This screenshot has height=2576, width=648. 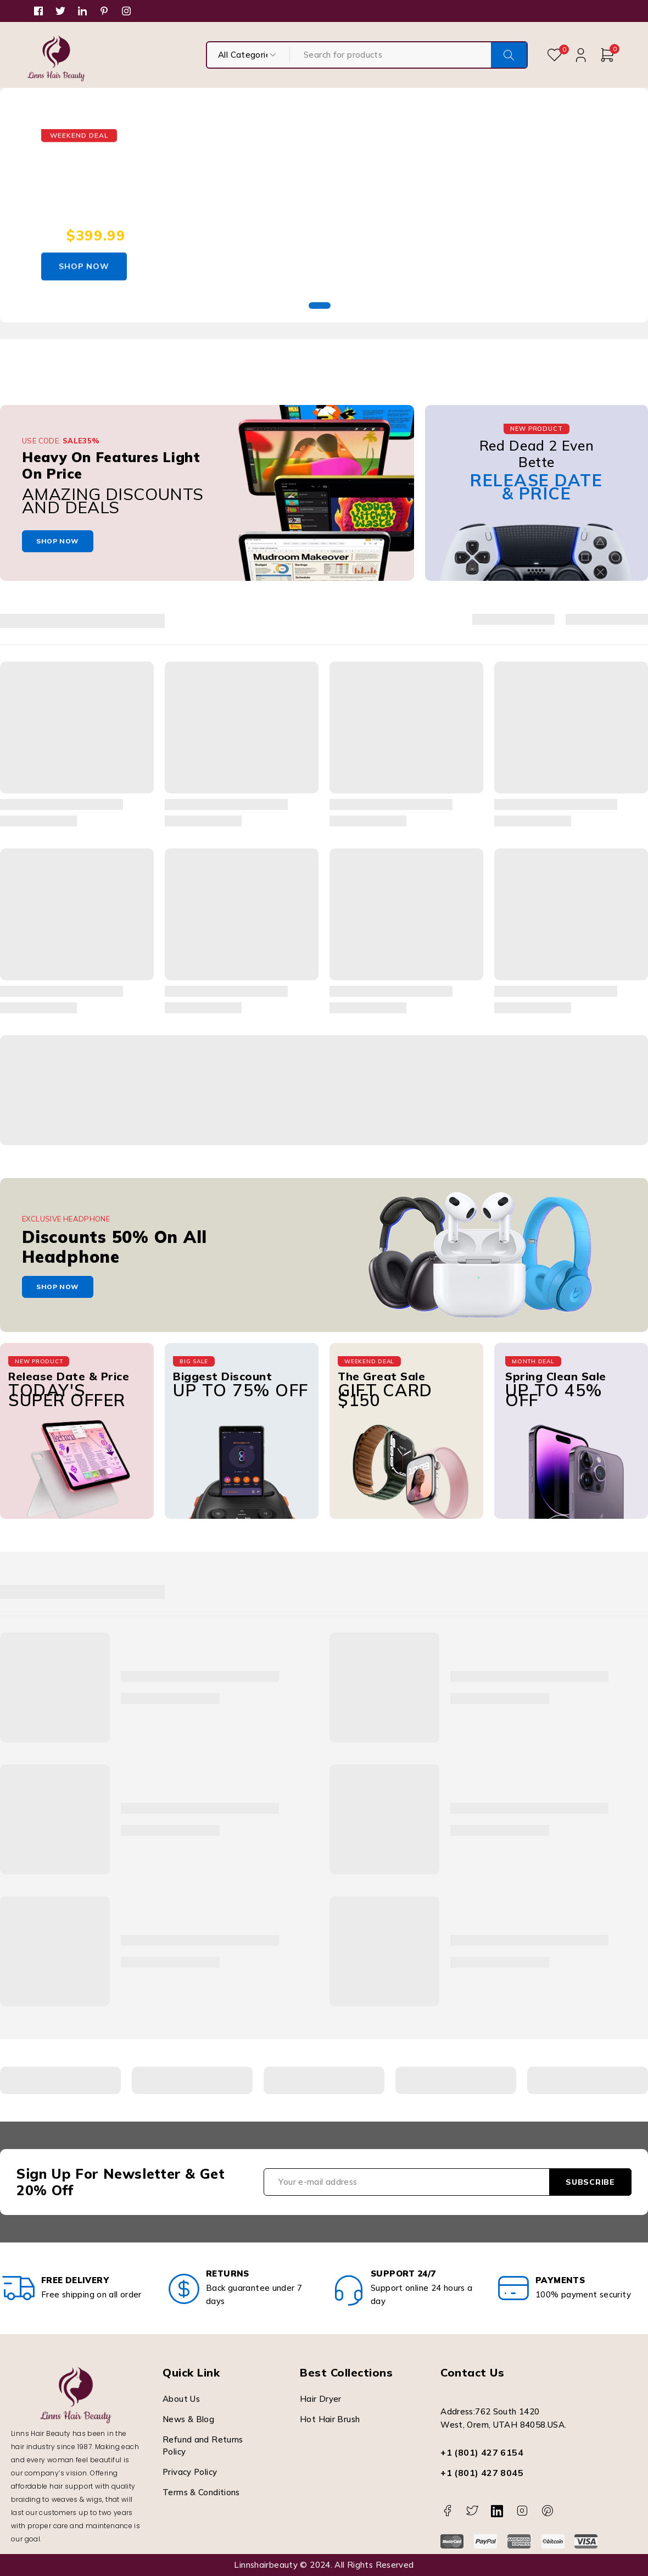 What do you see at coordinates (590, 2182) in the screenshot?
I see `Subscribe` at bounding box center [590, 2182].